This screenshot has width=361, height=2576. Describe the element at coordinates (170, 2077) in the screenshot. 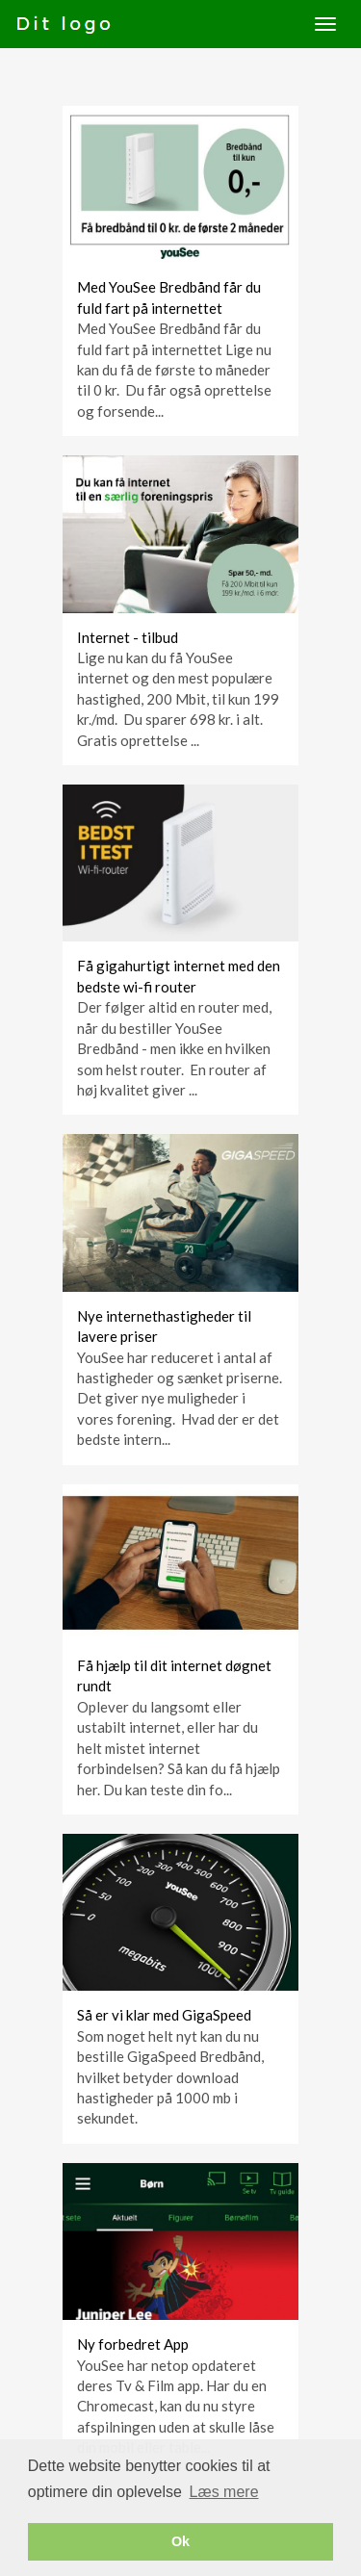

I see `Som noget helt nyt kan du nu bestille GigaSpeed Bredbånd, hvilket betyder download hastigheder på 1000 mb i sekundet.` at that location.